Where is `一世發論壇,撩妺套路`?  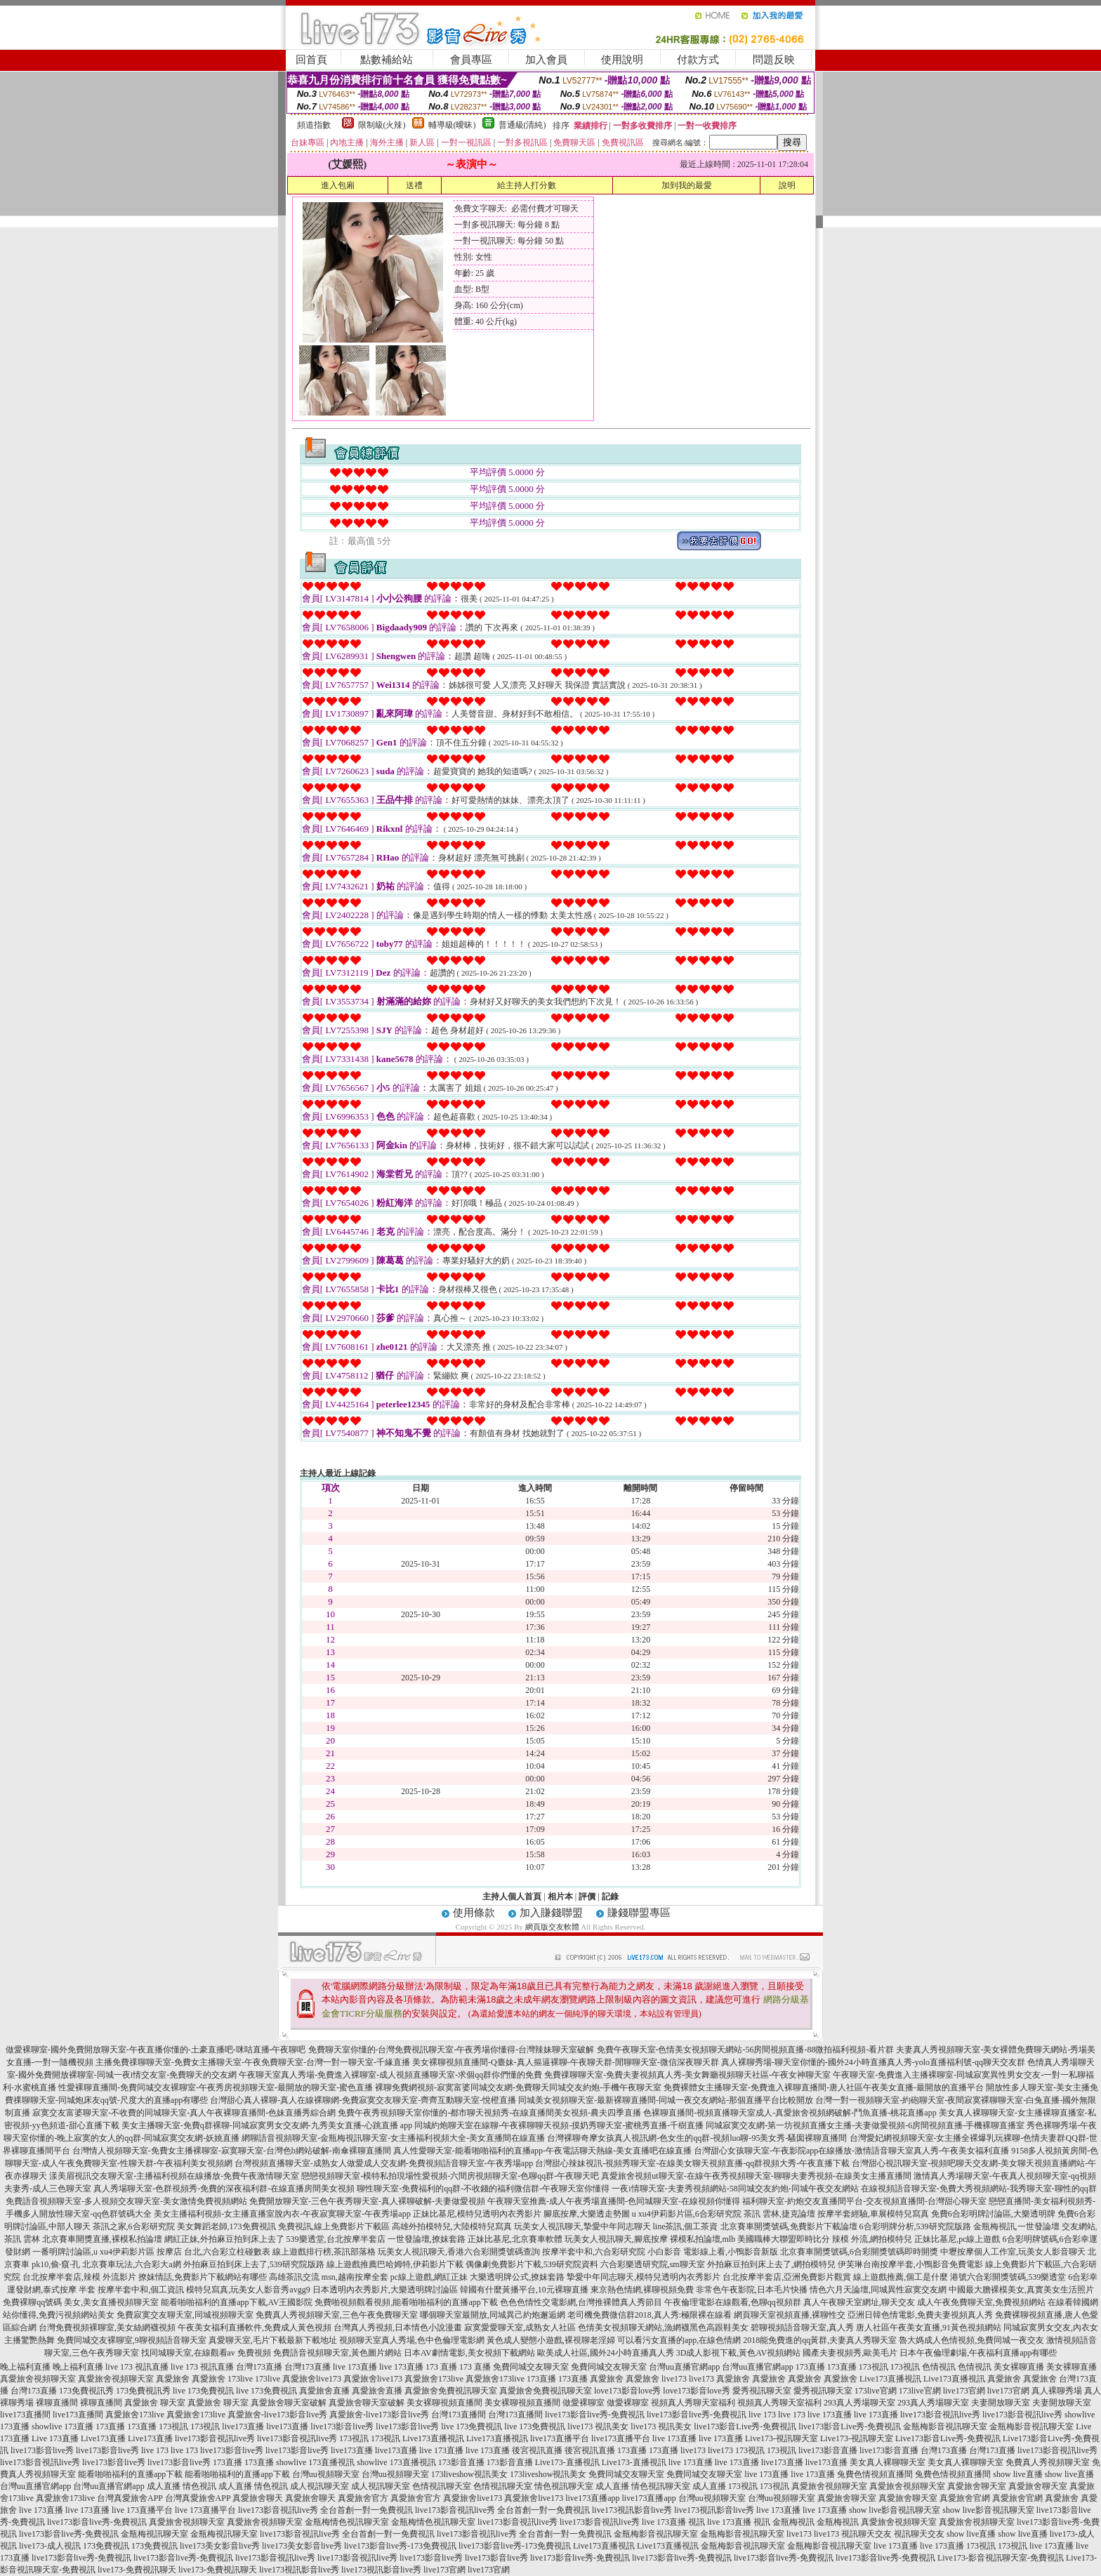
一世發論壇,撩妺套路 is located at coordinates (427, 2239).